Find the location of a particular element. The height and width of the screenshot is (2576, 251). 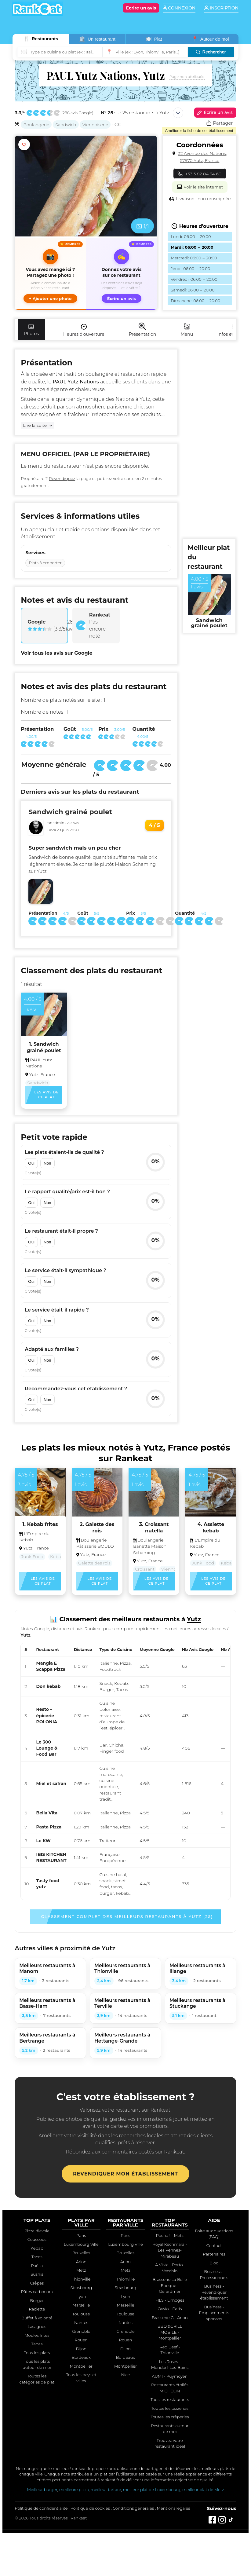

Oui is located at coordinates (31, 1163).